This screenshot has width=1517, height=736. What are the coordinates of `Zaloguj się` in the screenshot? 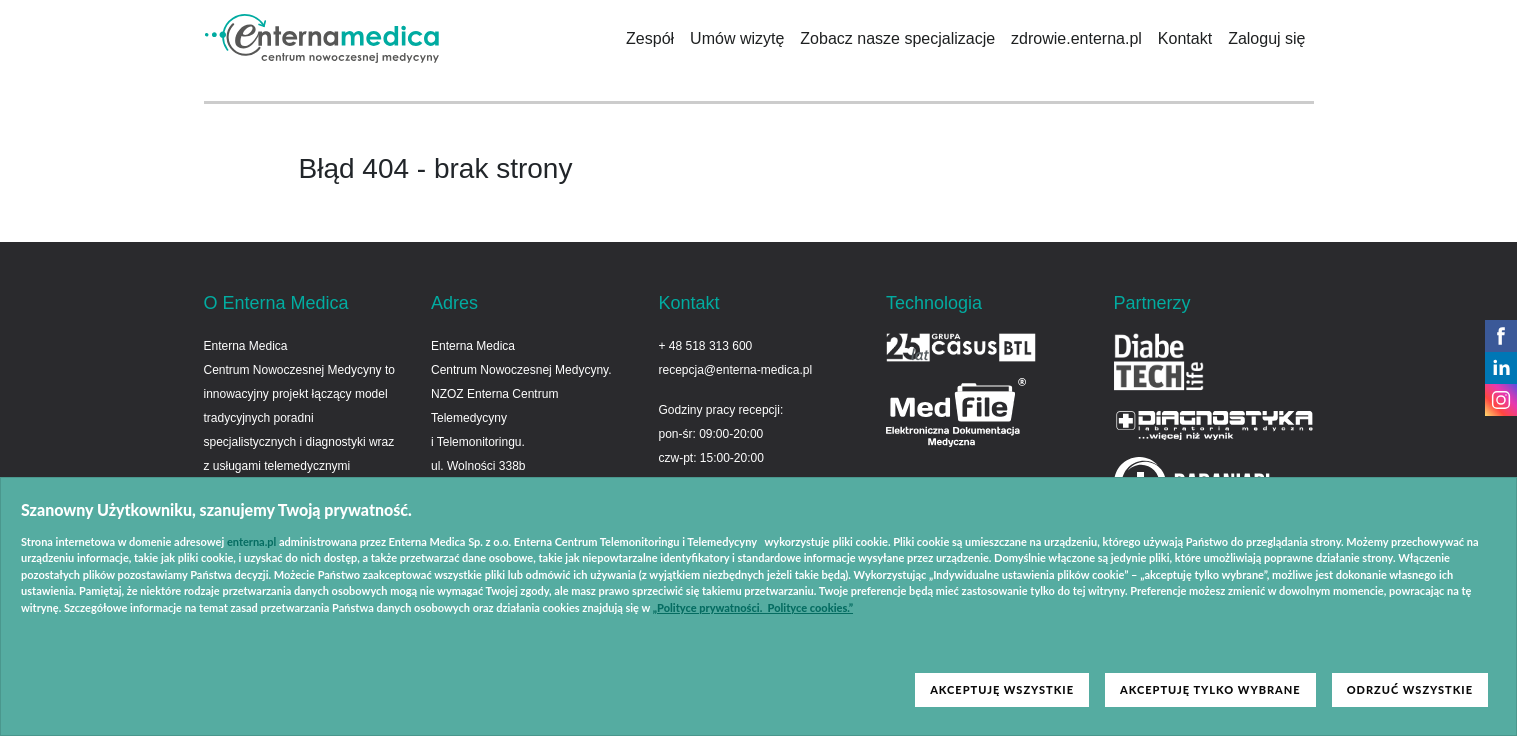 It's located at (1266, 38).